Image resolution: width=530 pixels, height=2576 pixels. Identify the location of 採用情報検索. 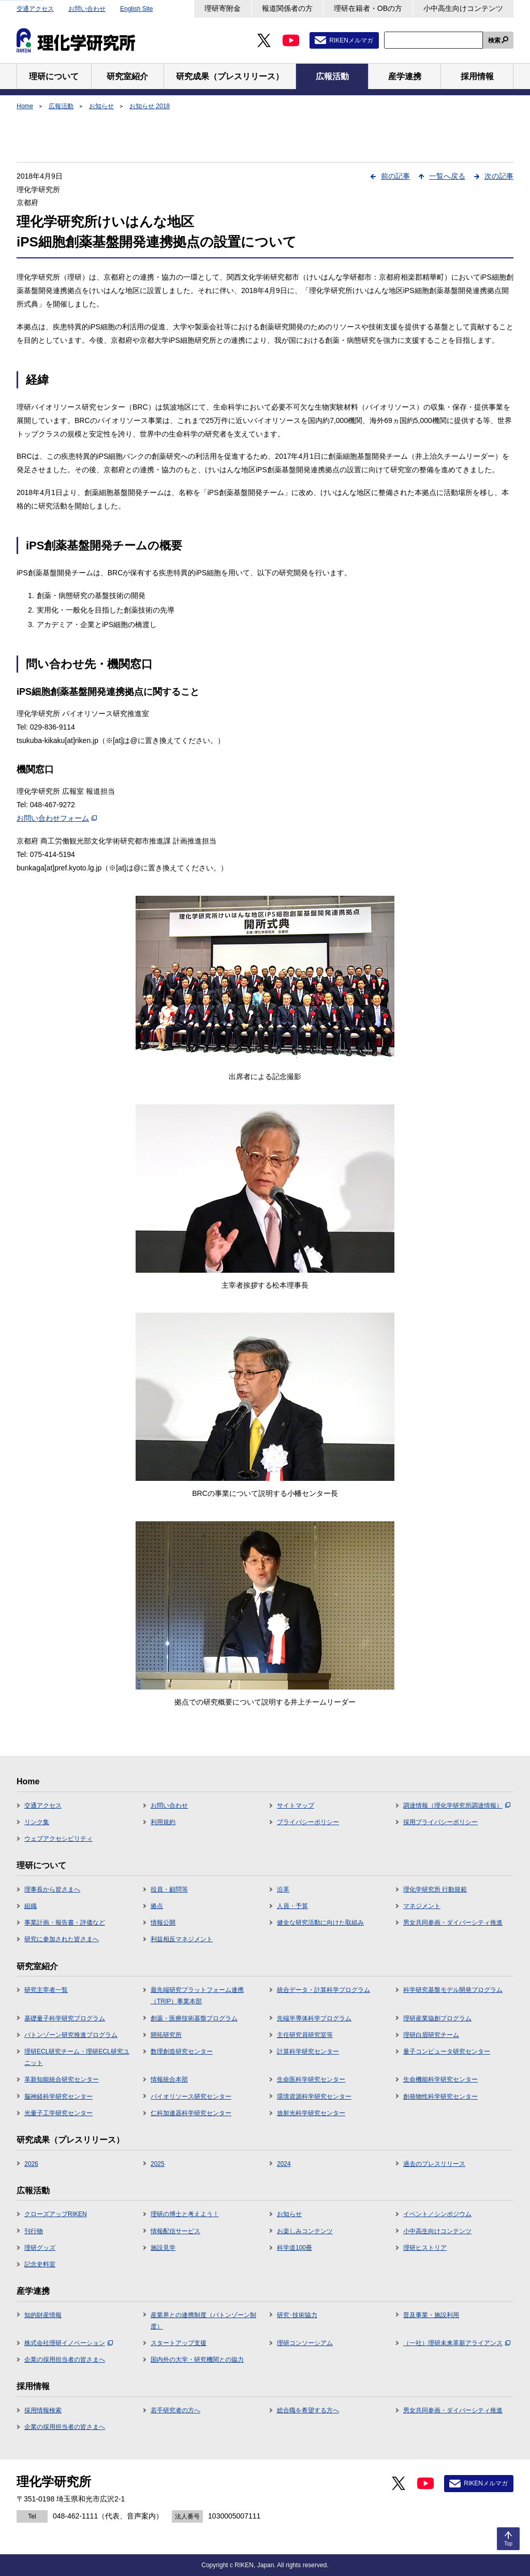
(43, 2410).